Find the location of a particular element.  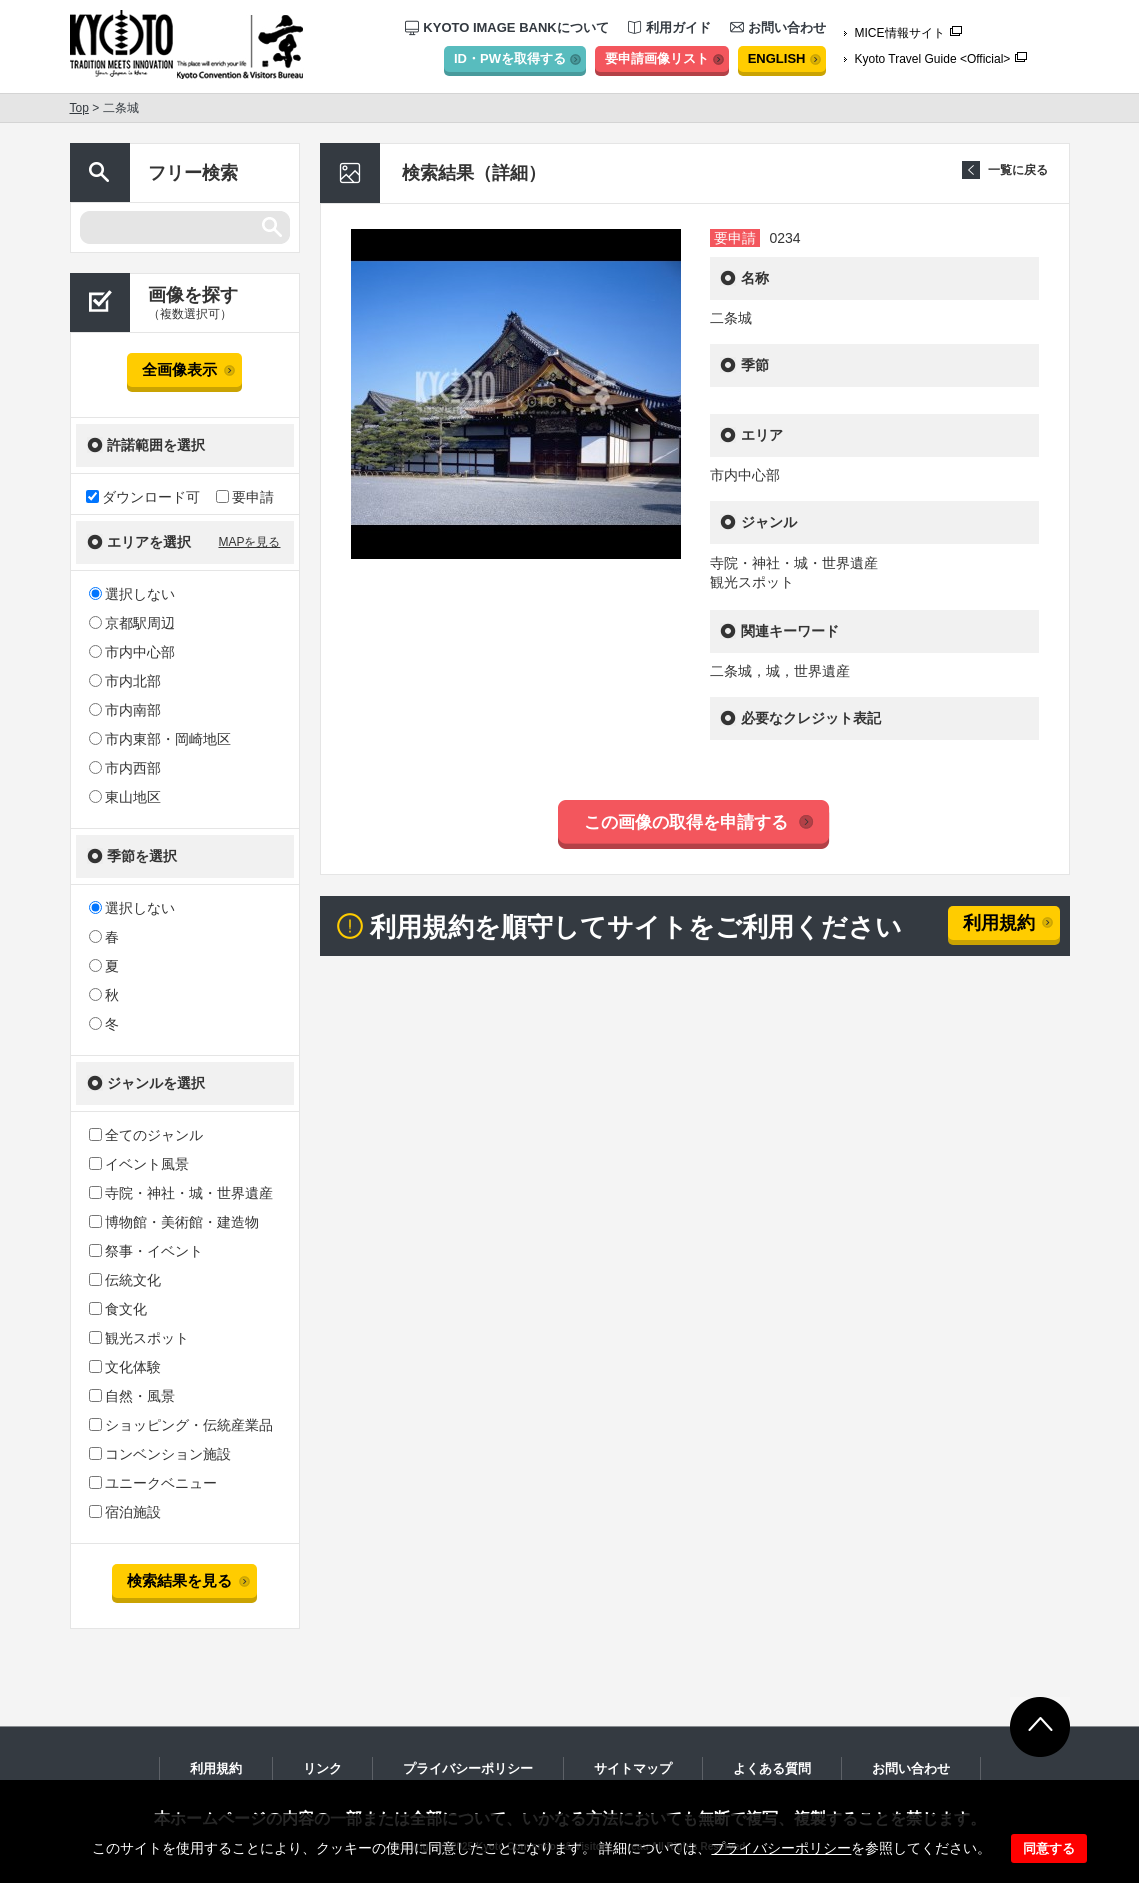

MAPを見る is located at coordinates (249, 542).